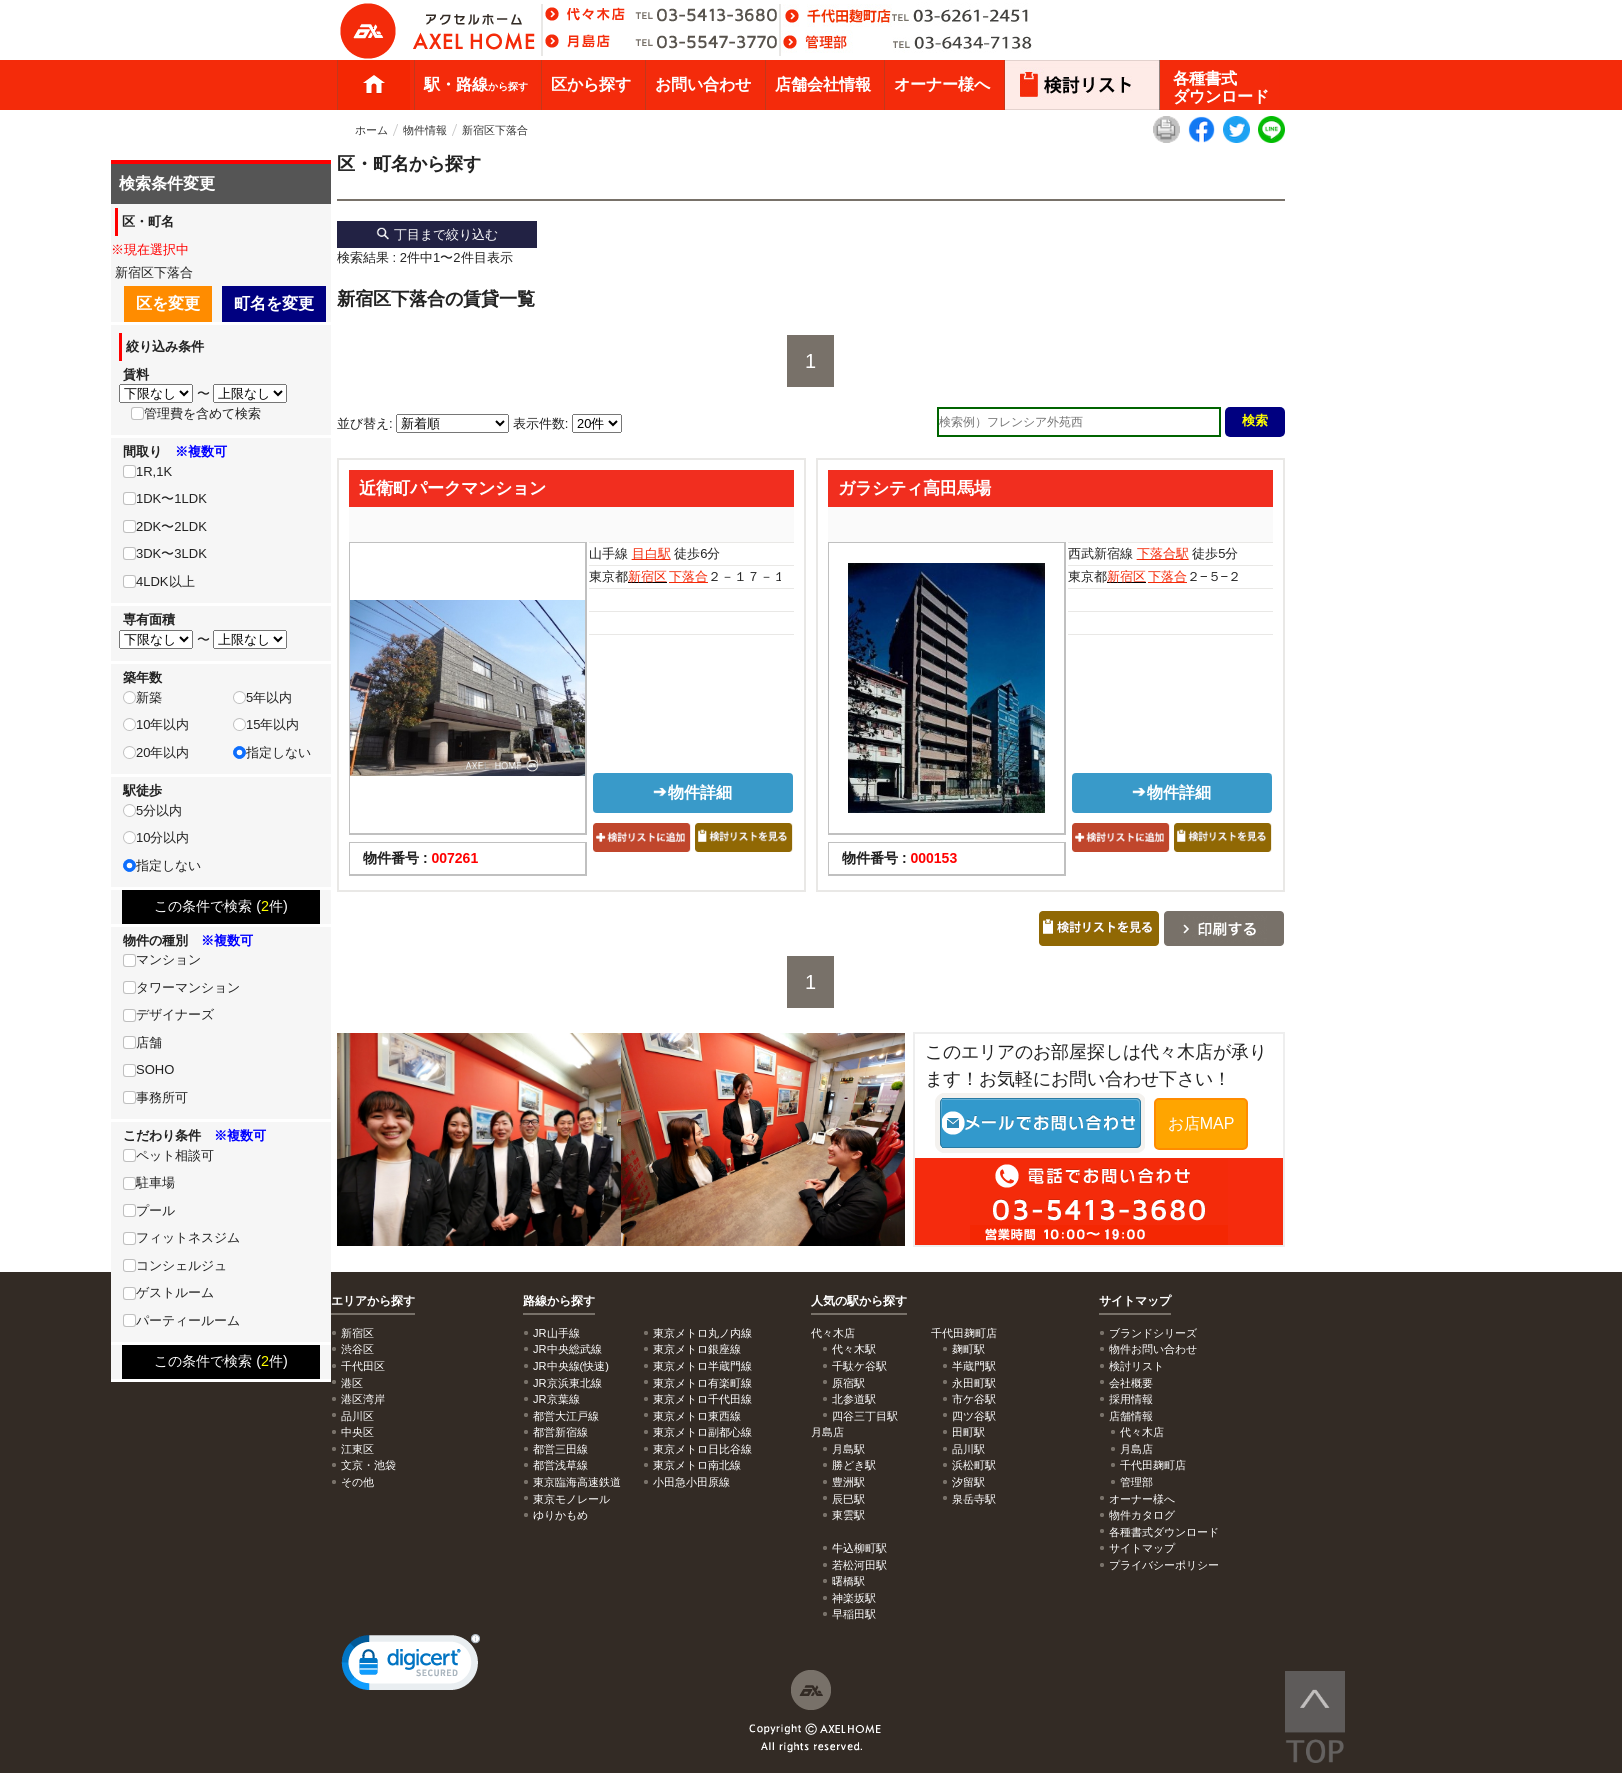  What do you see at coordinates (274, 303) in the screenshot?
I see `町名を変更` at bounding box center [274, 303].